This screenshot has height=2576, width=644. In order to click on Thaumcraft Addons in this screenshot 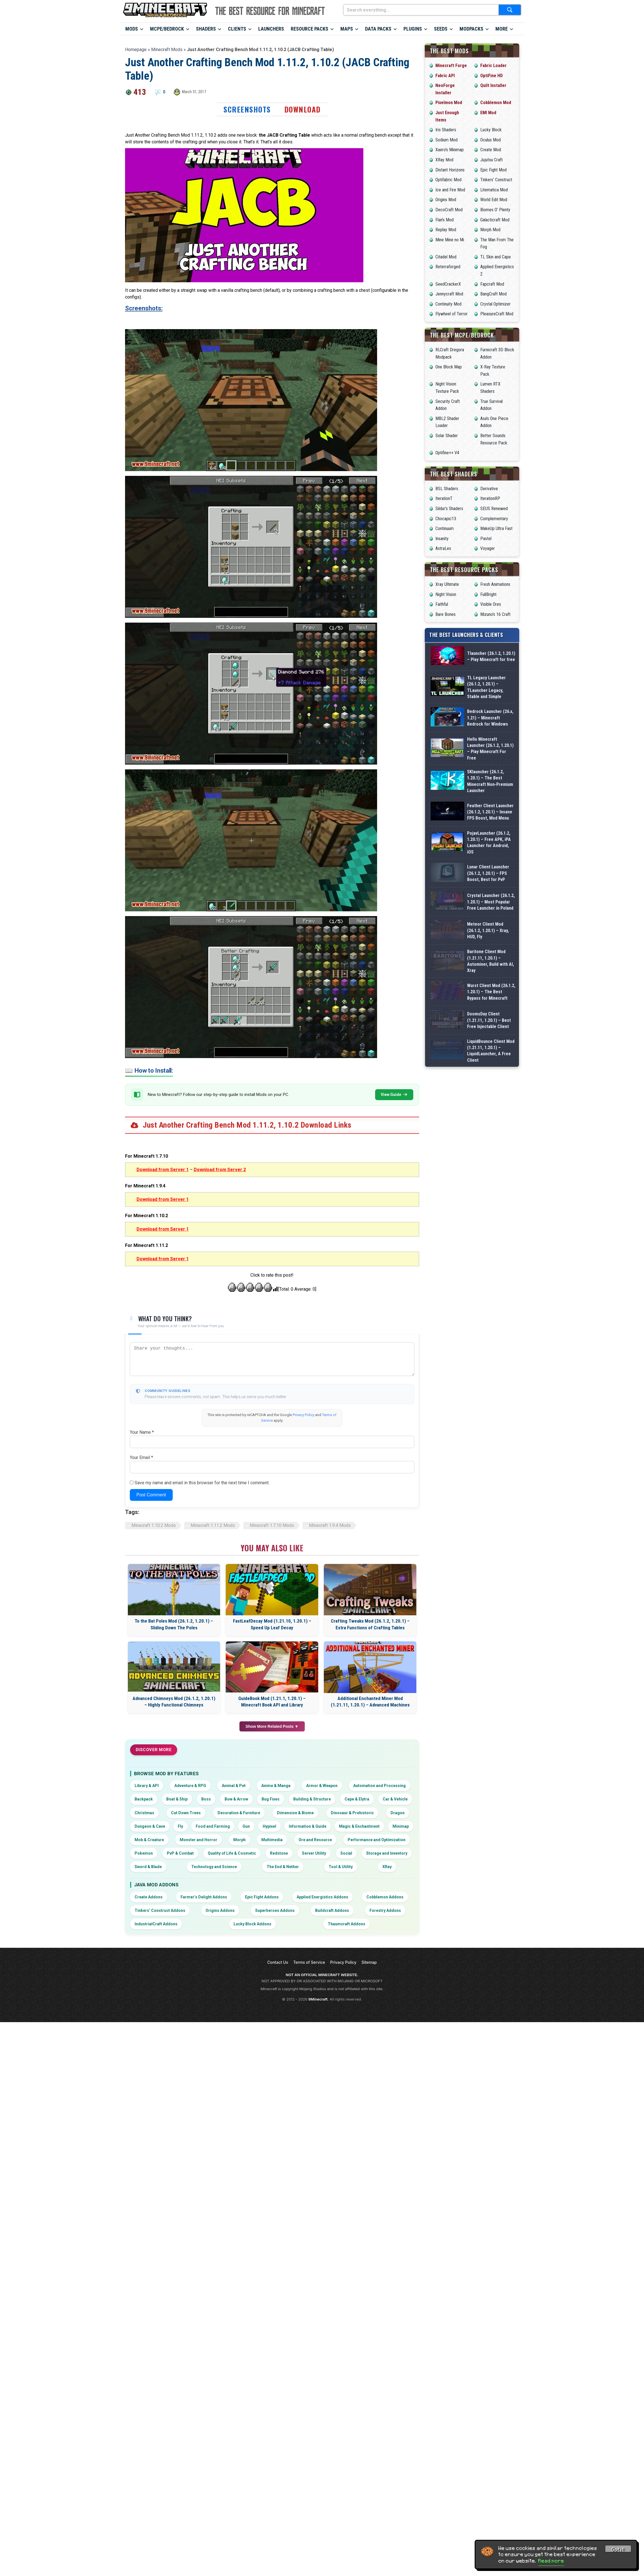, I will do `click(346, 1924)`.